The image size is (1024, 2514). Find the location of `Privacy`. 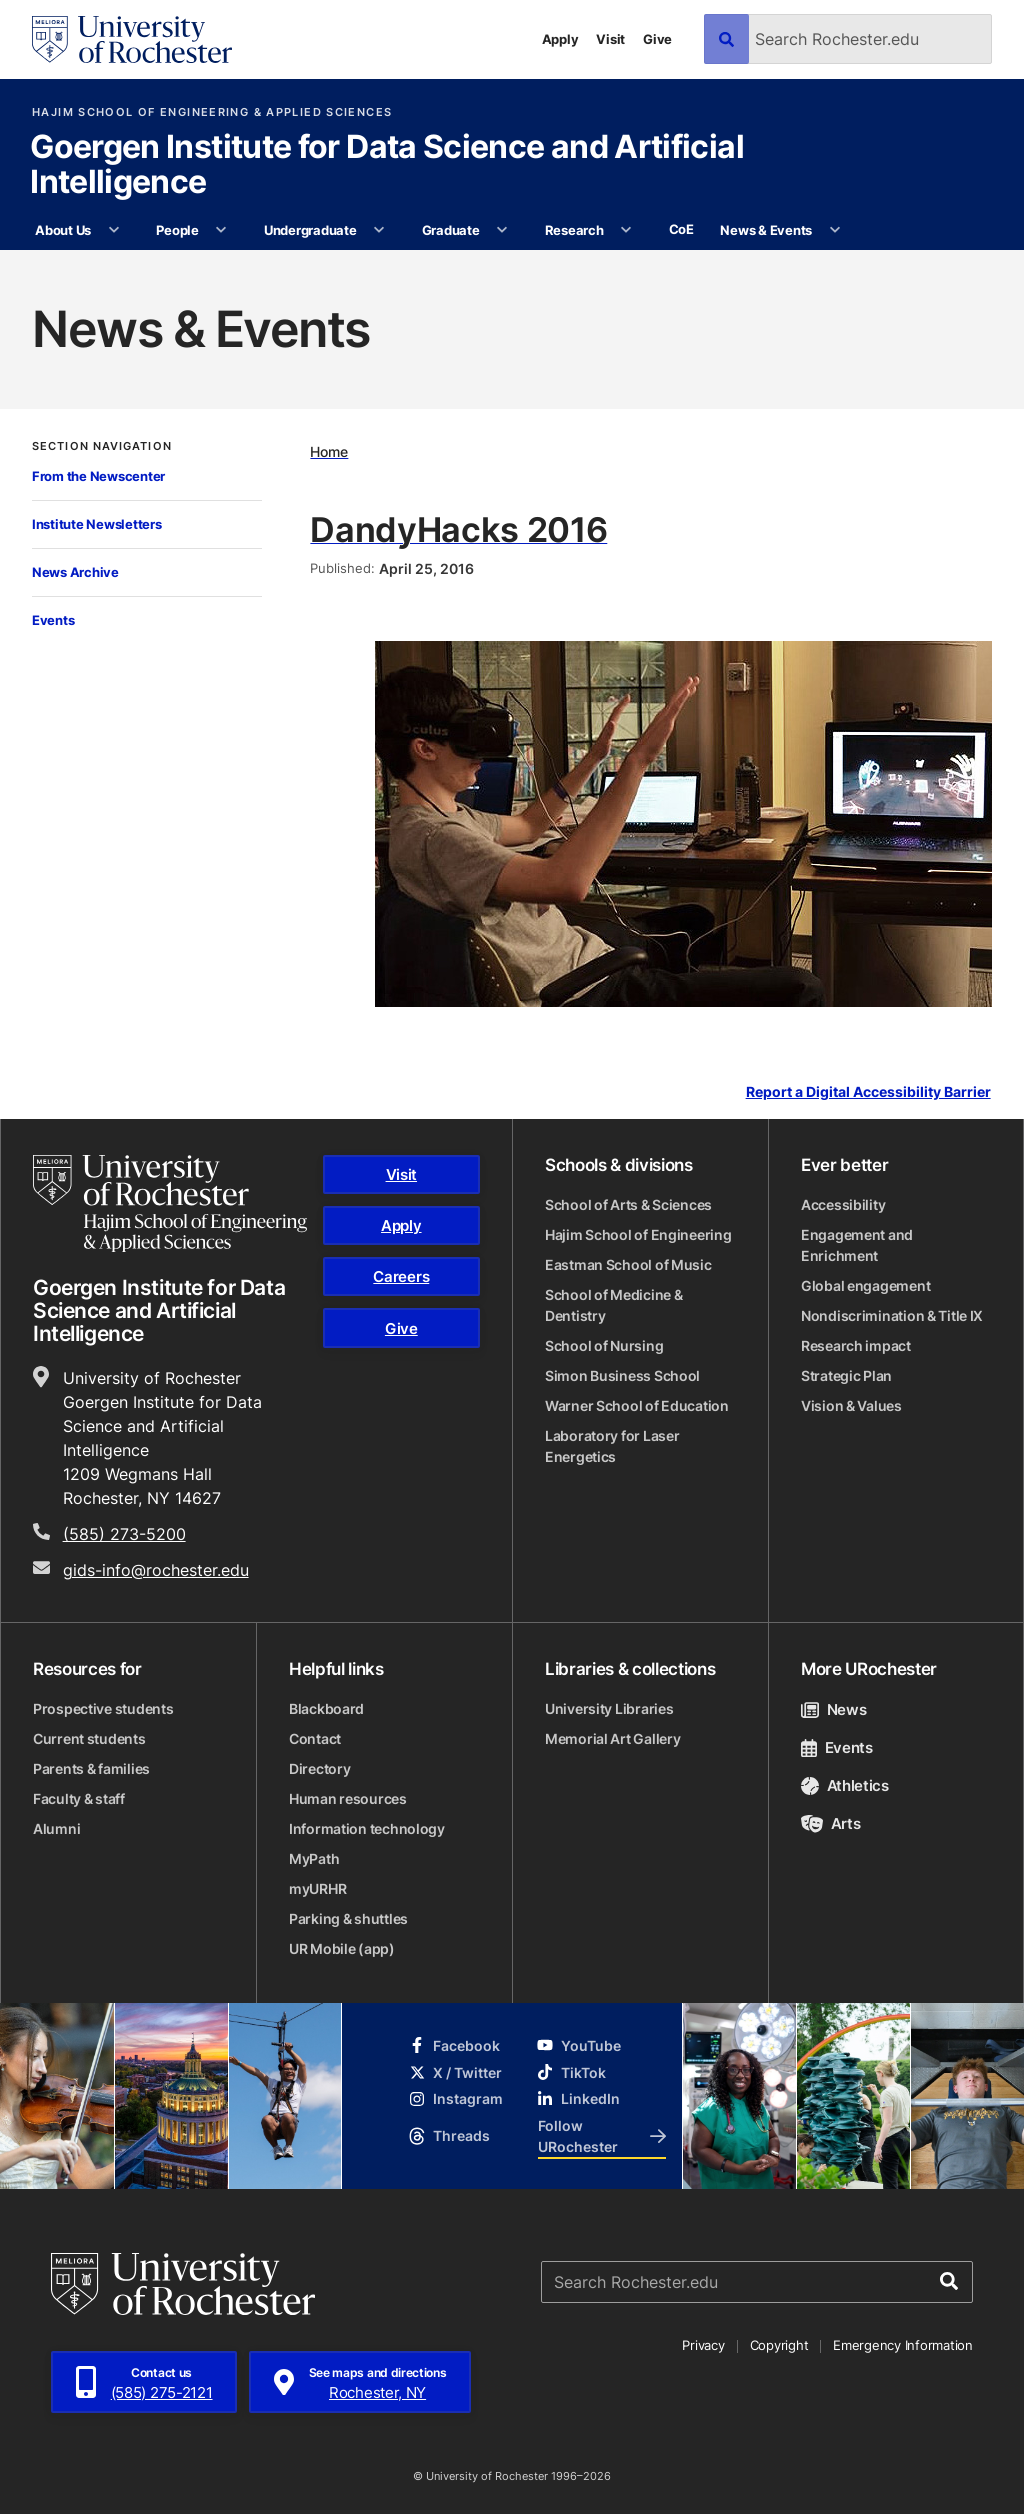

Privacy is located at coordinates (703, 2345).